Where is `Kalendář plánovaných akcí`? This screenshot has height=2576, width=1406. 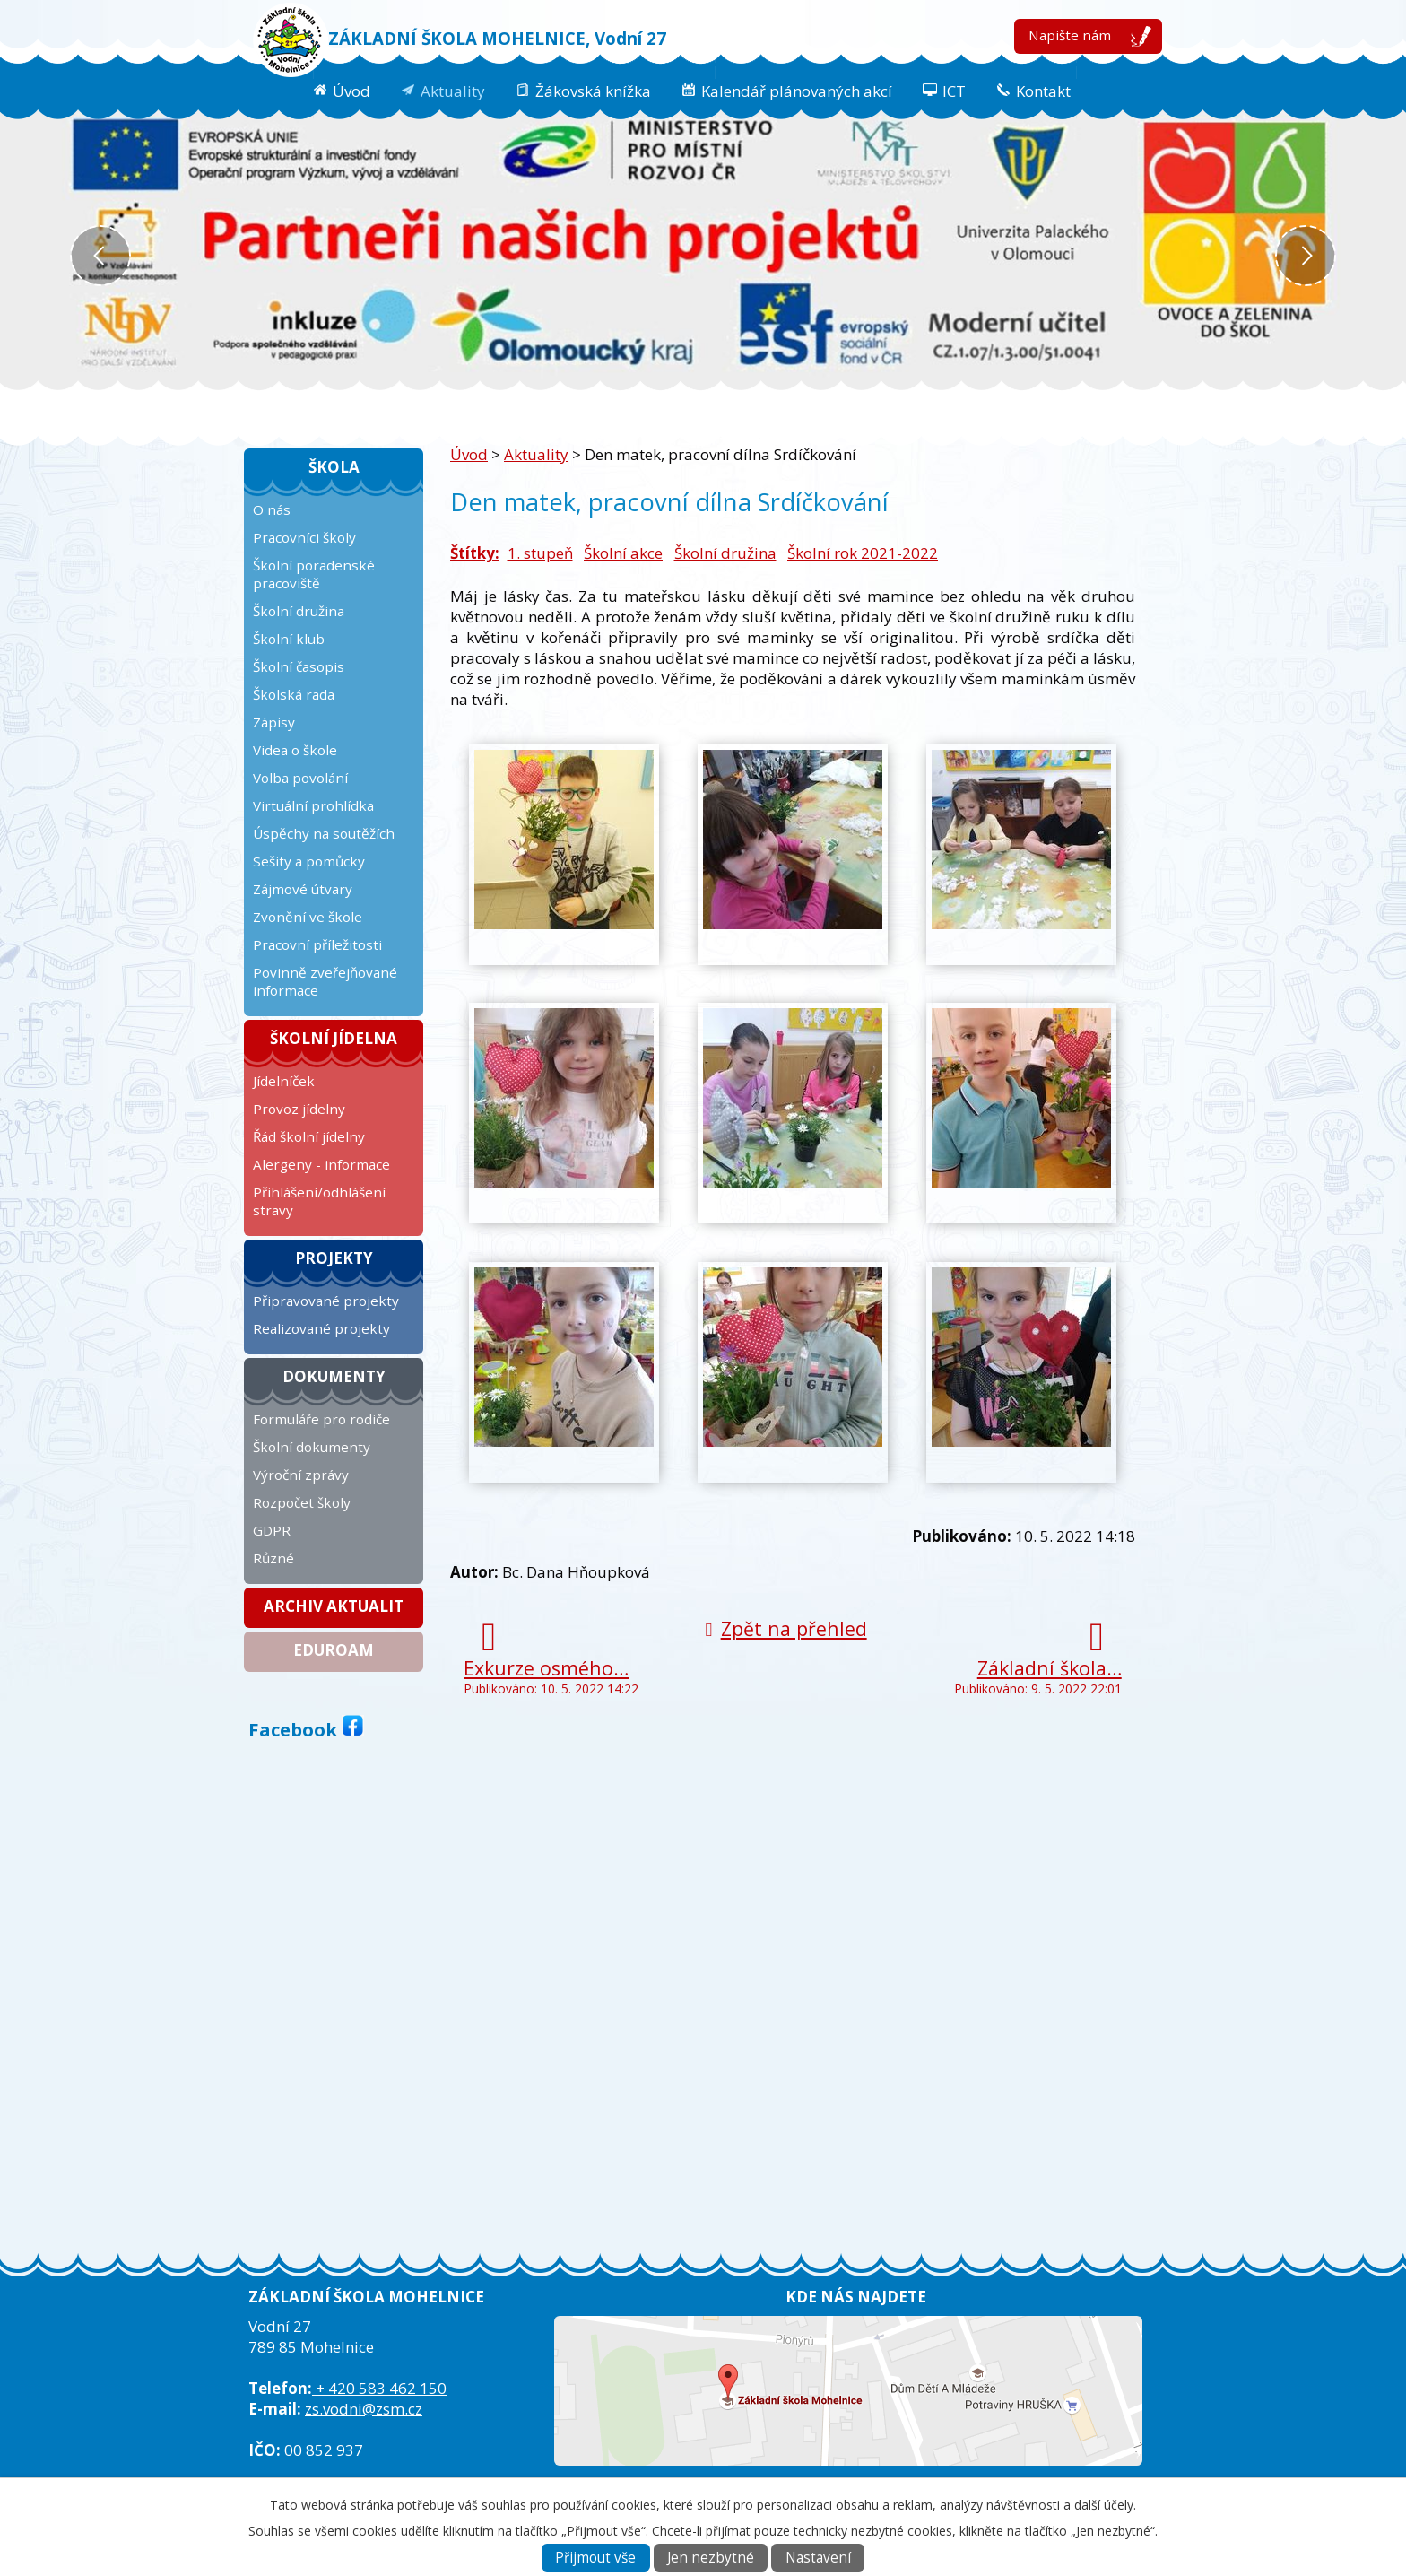
Kalendář plánovaných akcí is located at coordinates (796, 91).